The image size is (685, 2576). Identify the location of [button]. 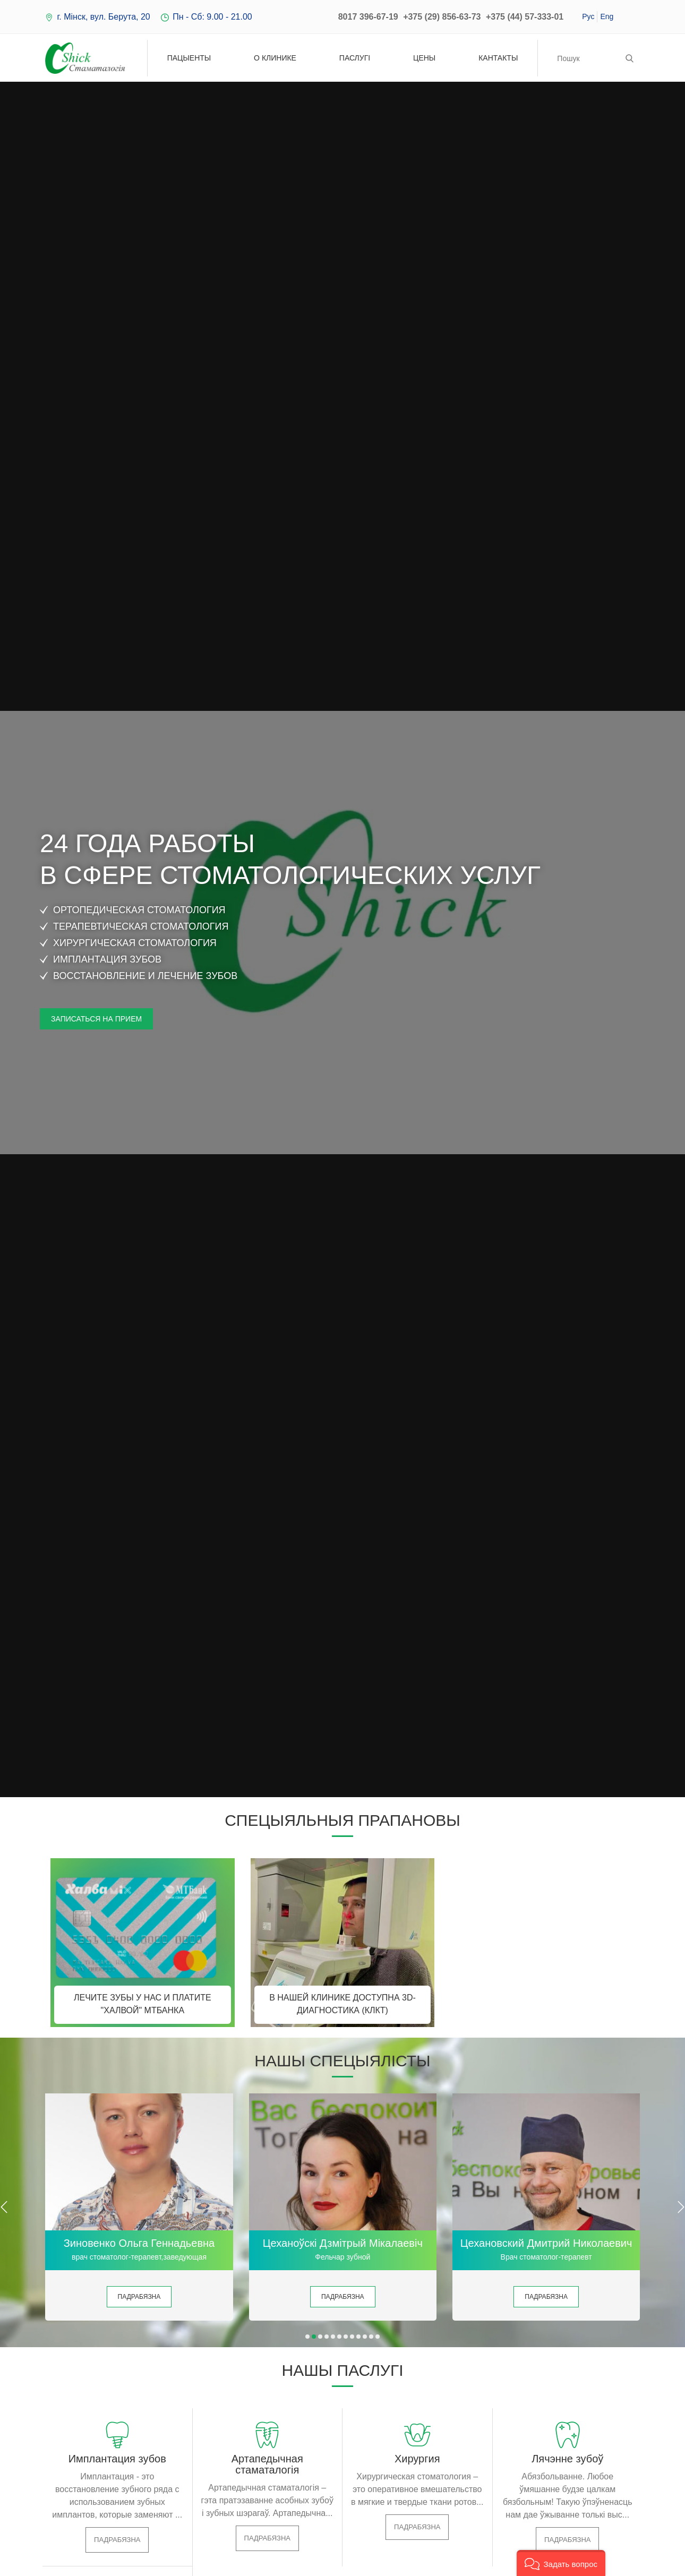
(307, 2336).